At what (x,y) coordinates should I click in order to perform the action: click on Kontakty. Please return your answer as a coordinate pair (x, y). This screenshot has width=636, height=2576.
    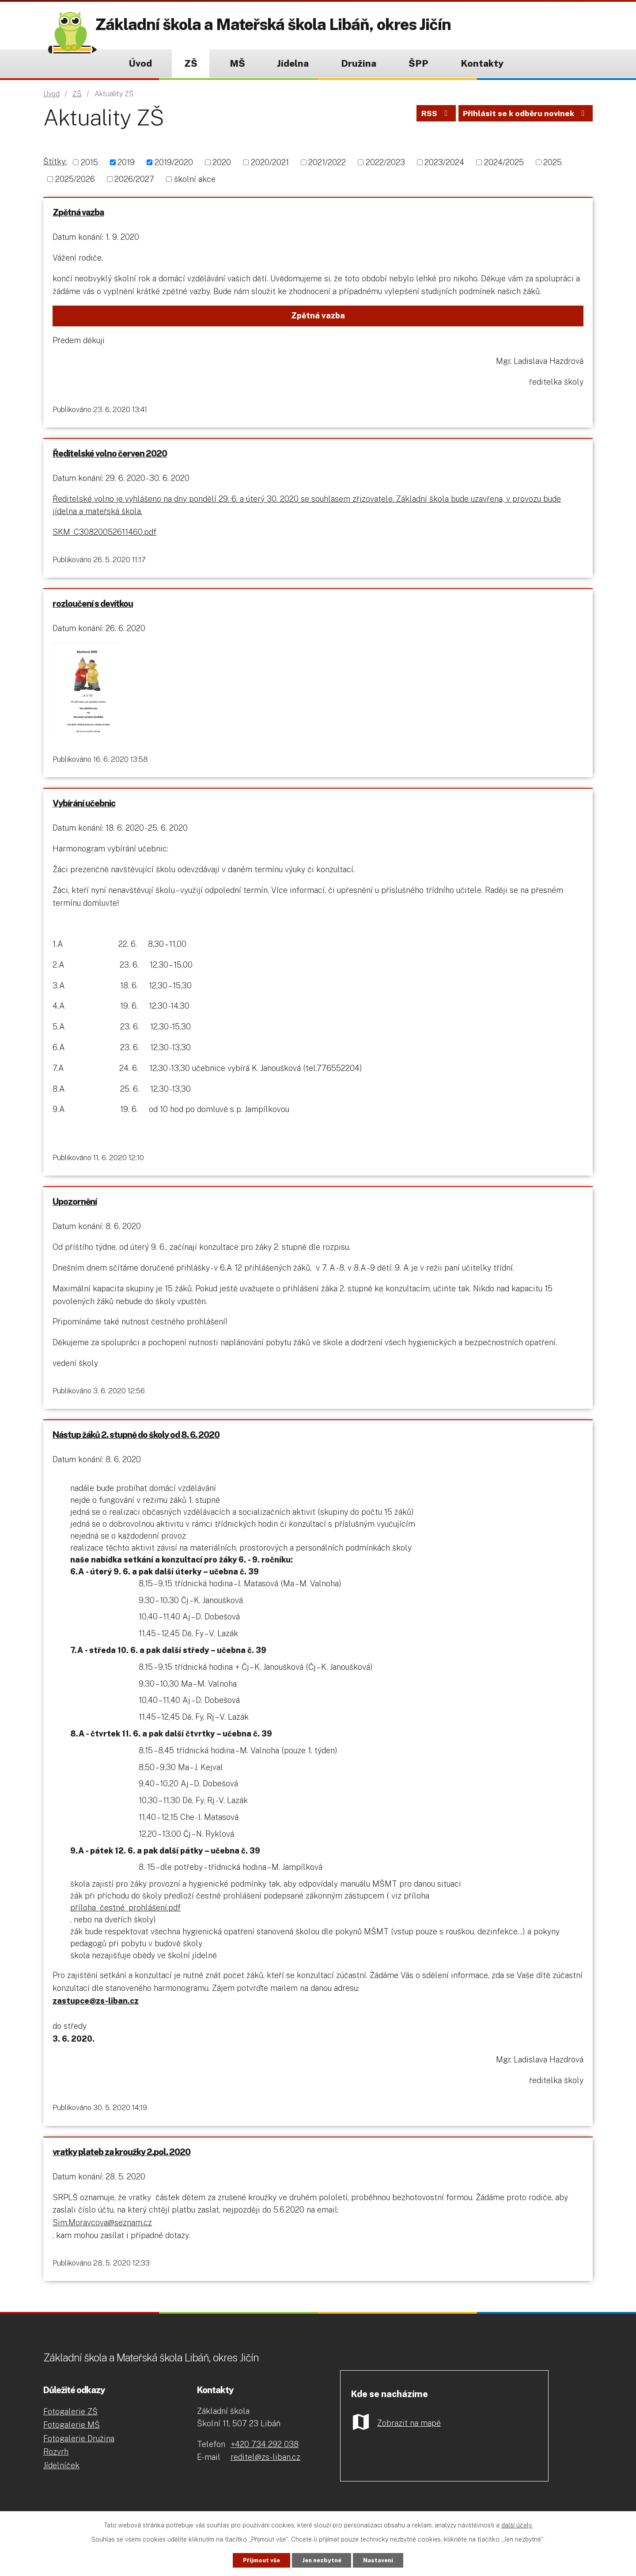
    Looking at the image, I should click on (482, 63).